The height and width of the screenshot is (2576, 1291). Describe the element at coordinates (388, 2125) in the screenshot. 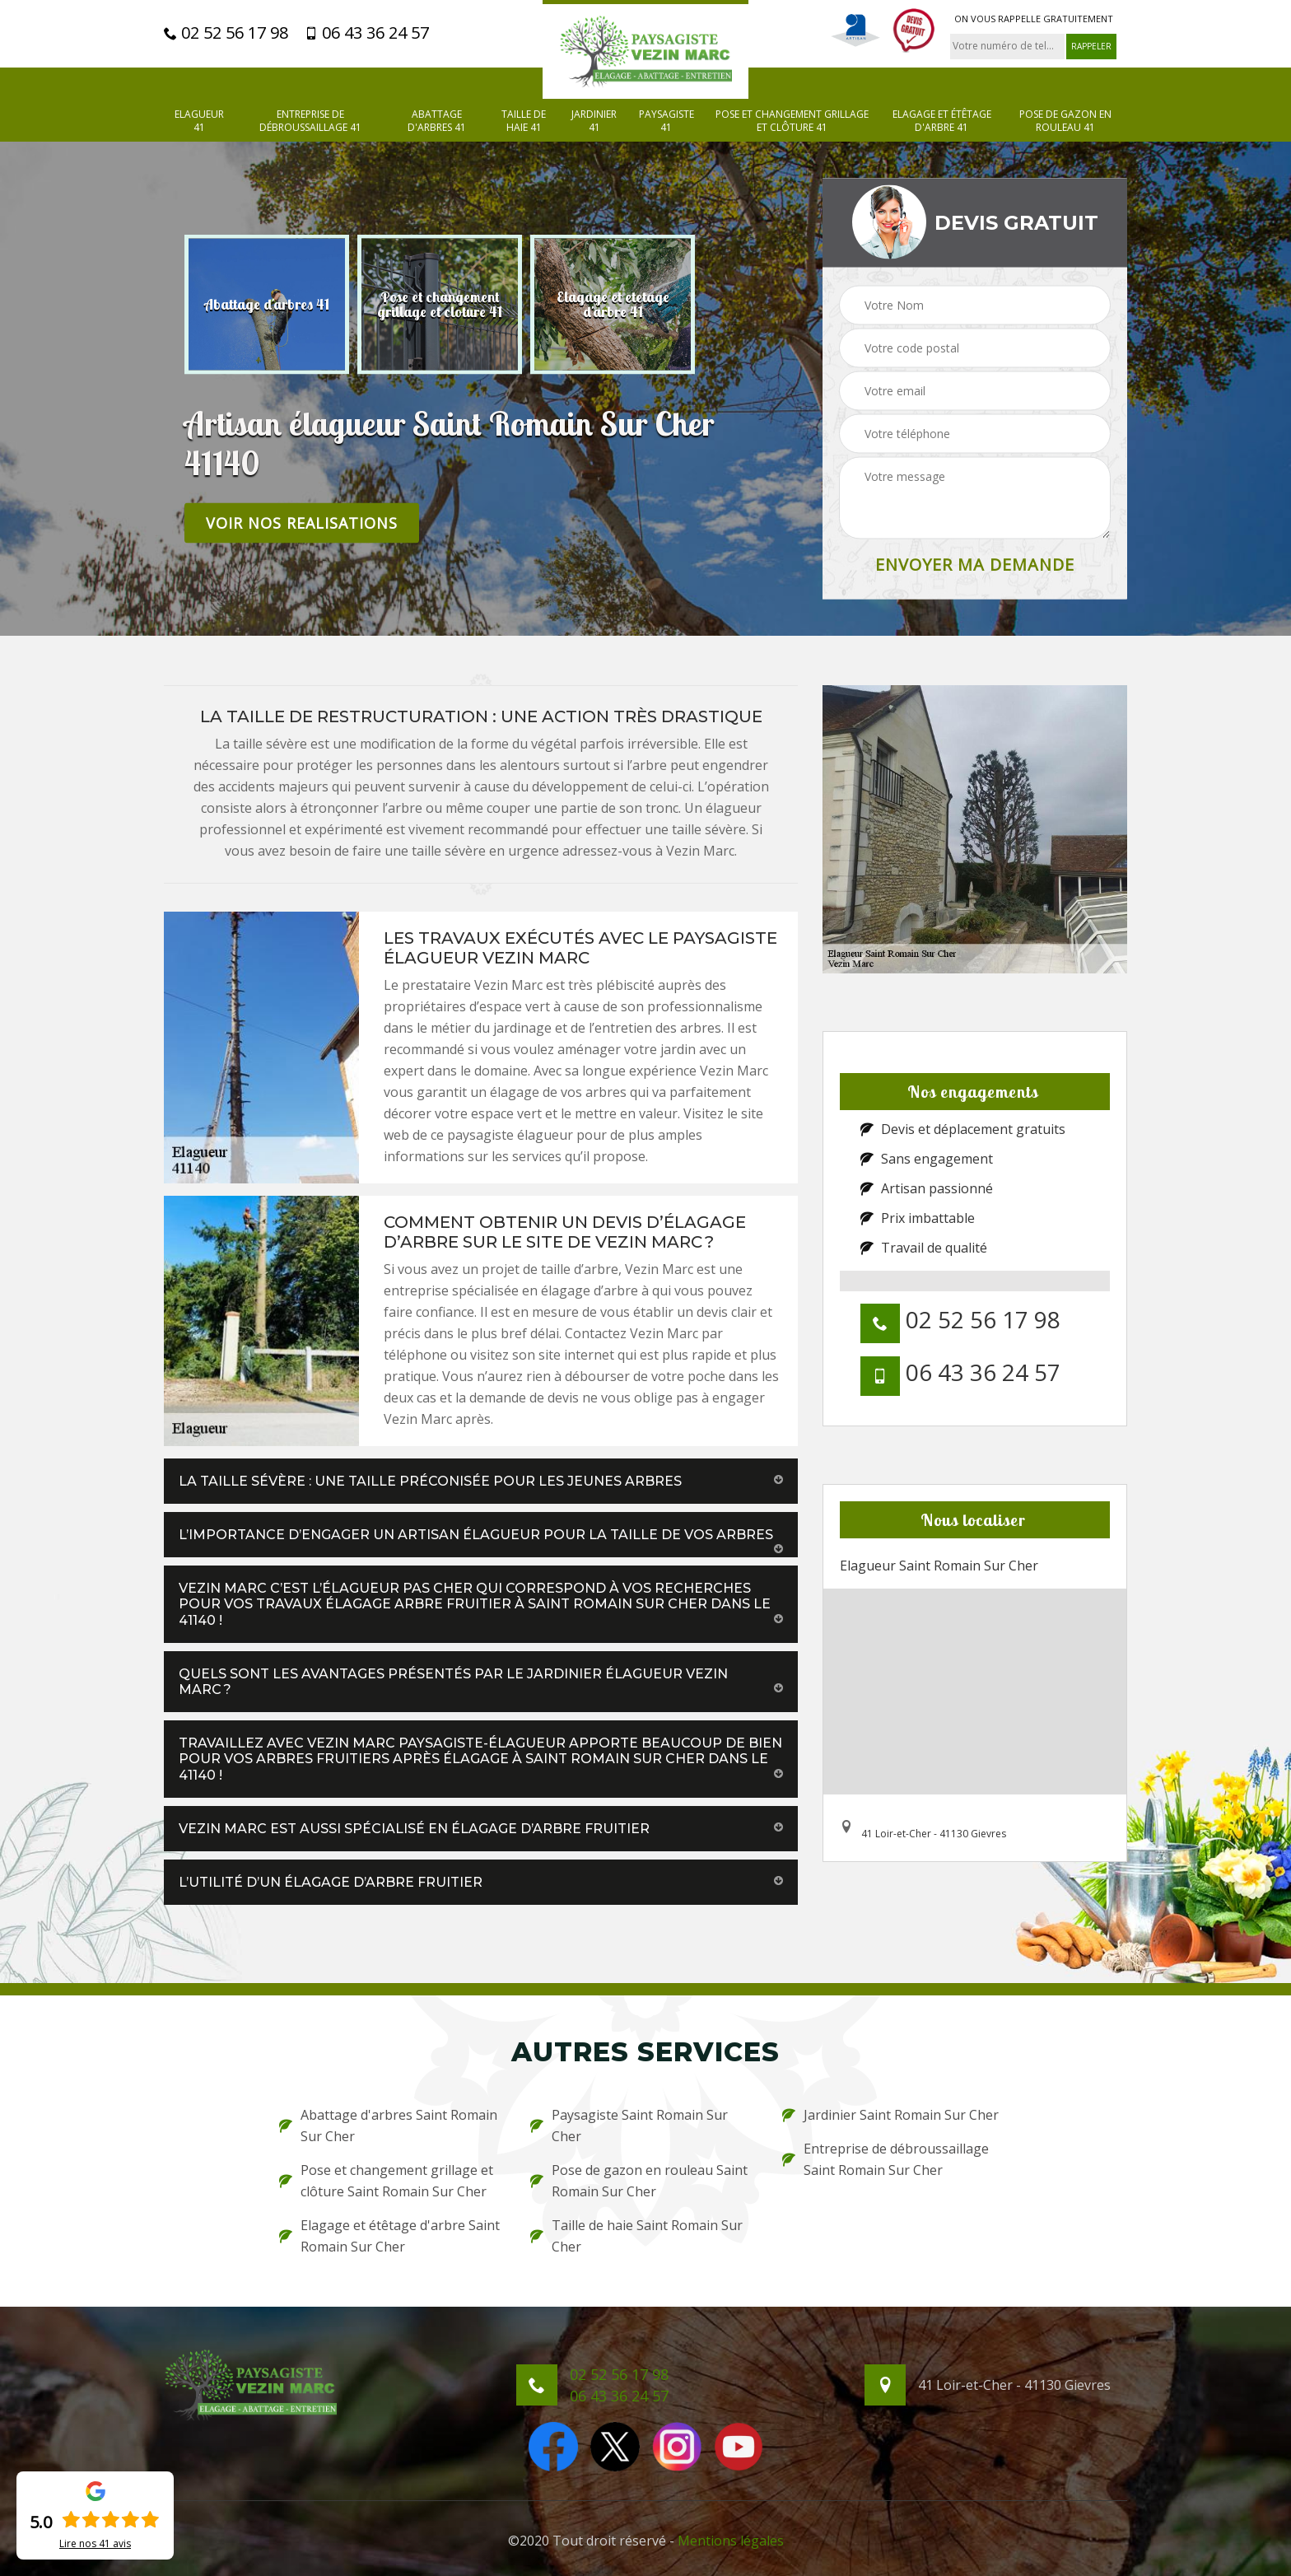

I see `Abattage d'arbres Saint Romain Sur Cher` at that location.